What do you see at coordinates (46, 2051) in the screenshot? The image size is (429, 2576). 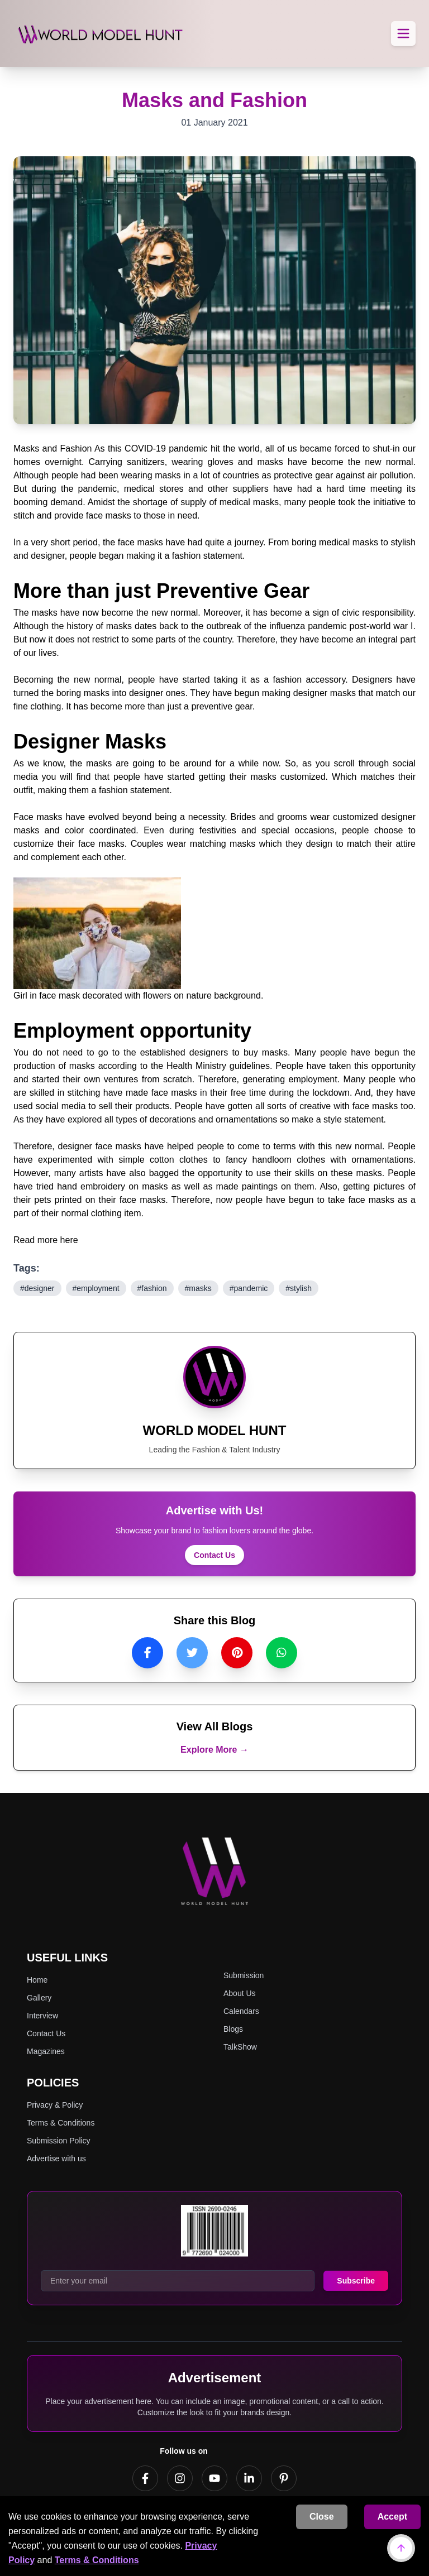 I see `Magazines` at bounding box center [46, 2051].